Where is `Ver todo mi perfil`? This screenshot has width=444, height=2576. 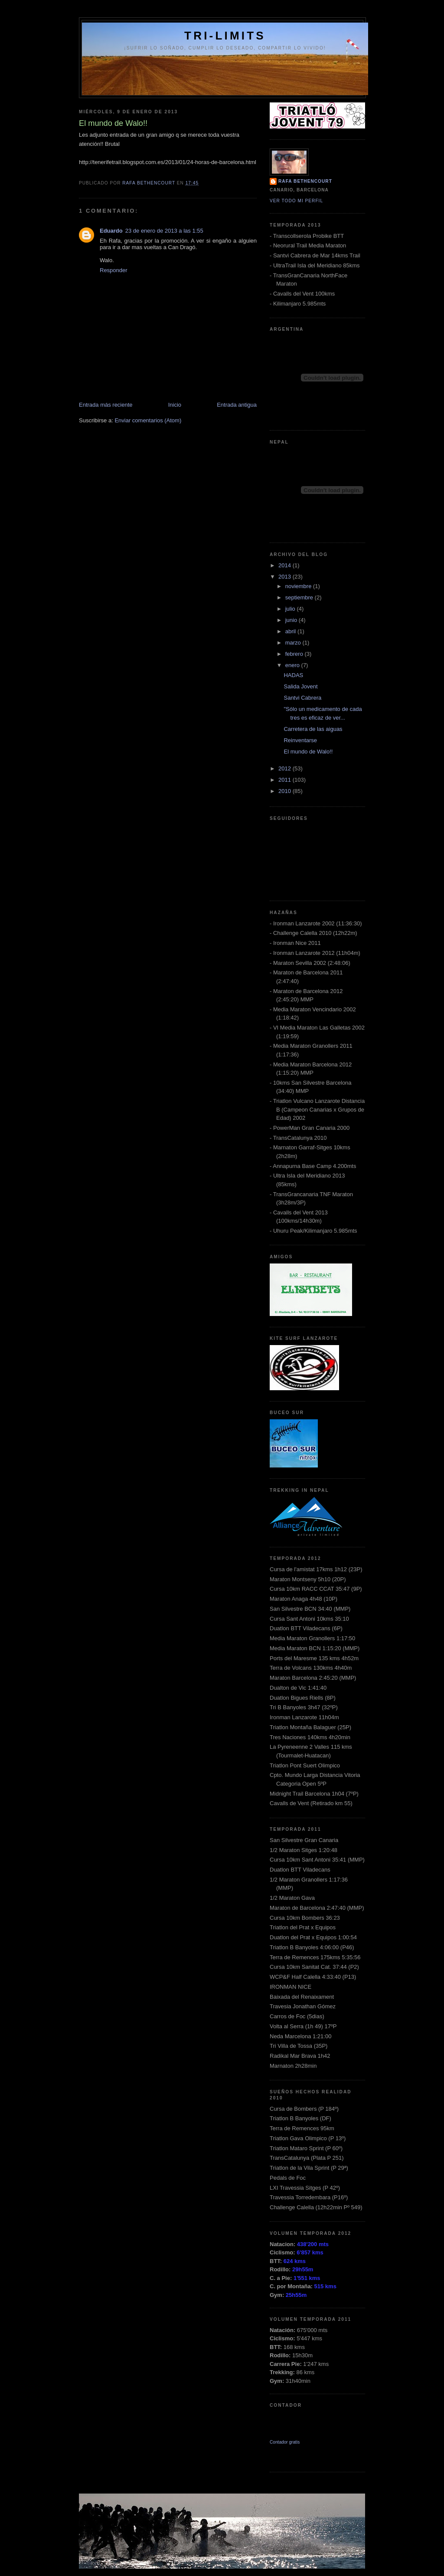
Ver todo mi perfil is located at coordinates (296, 200).